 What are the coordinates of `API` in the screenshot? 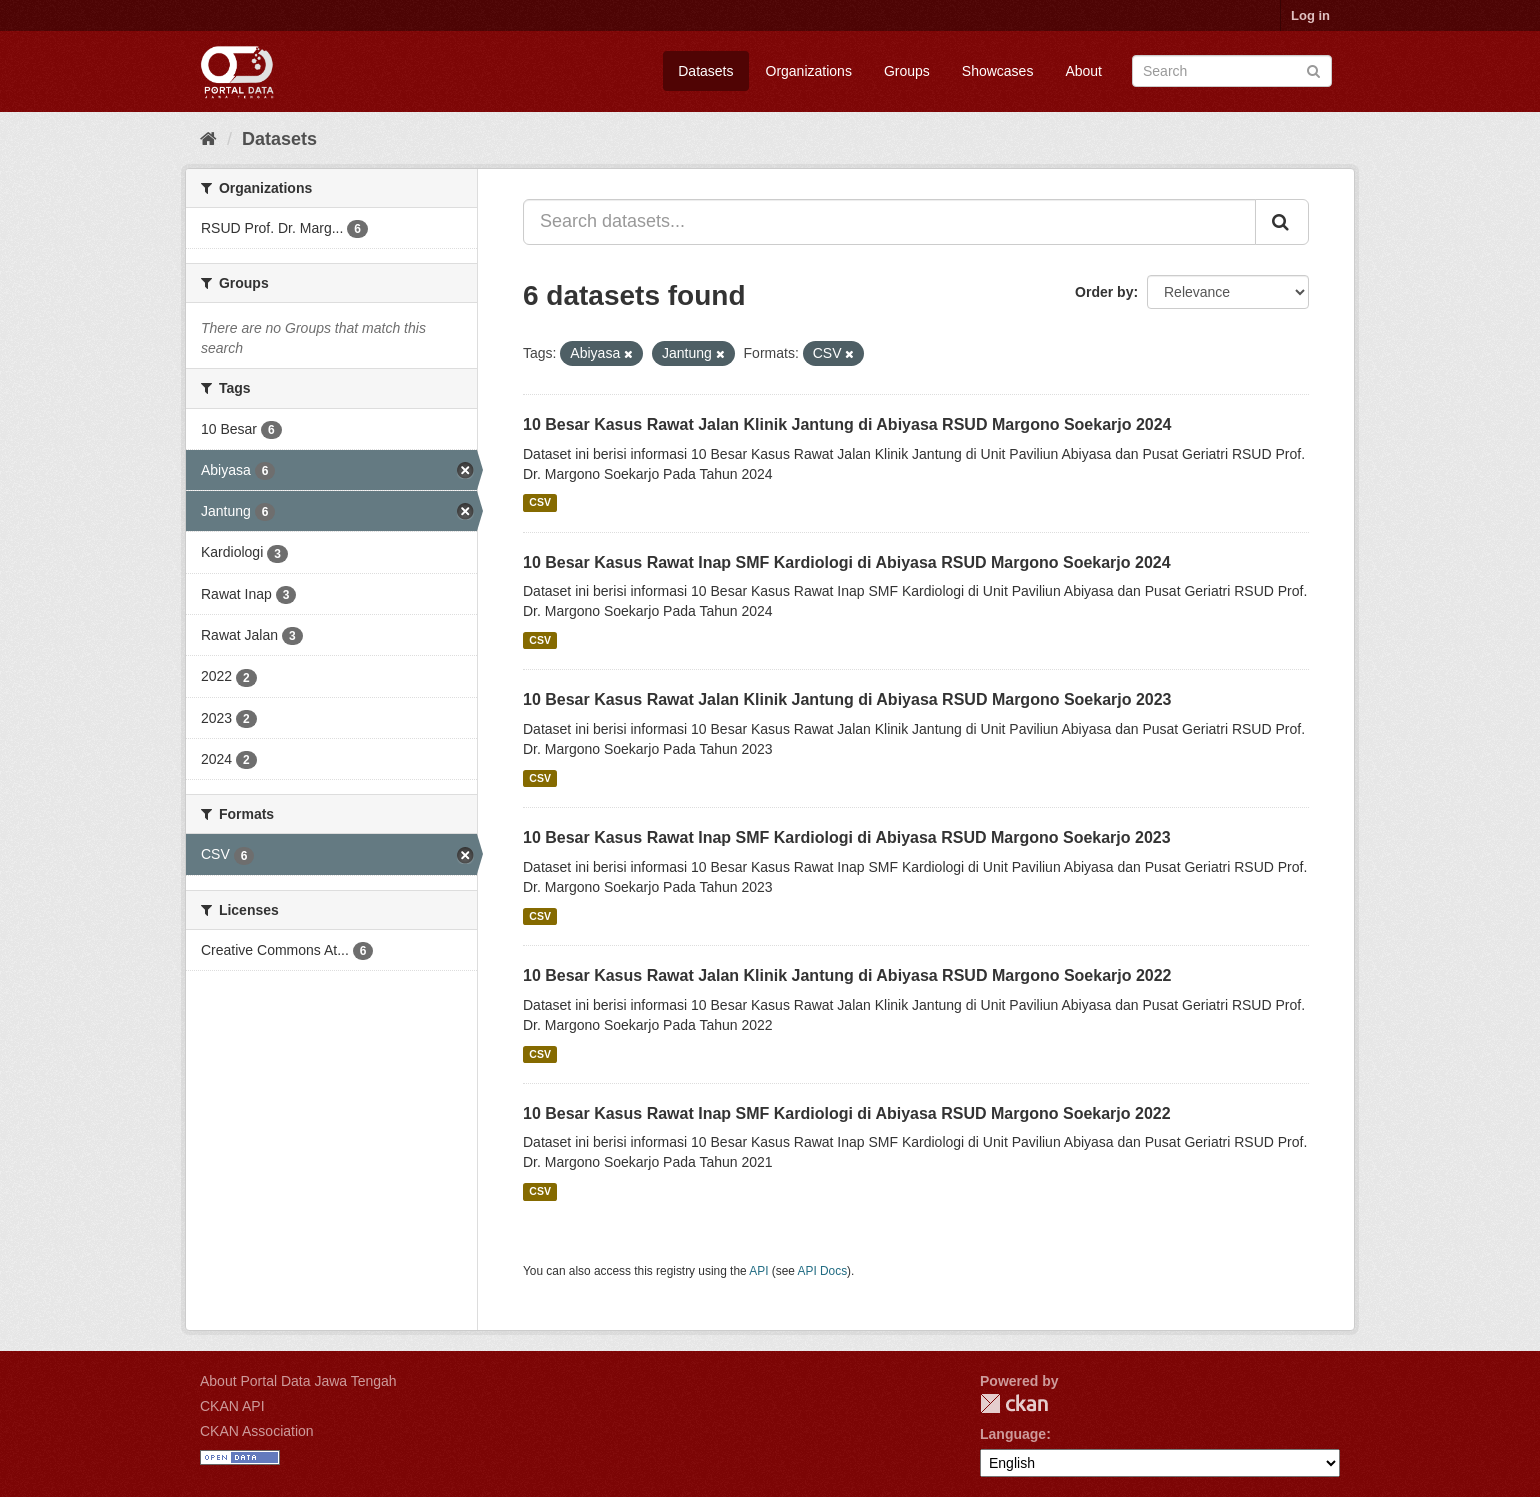 It's located at (758, 1271).